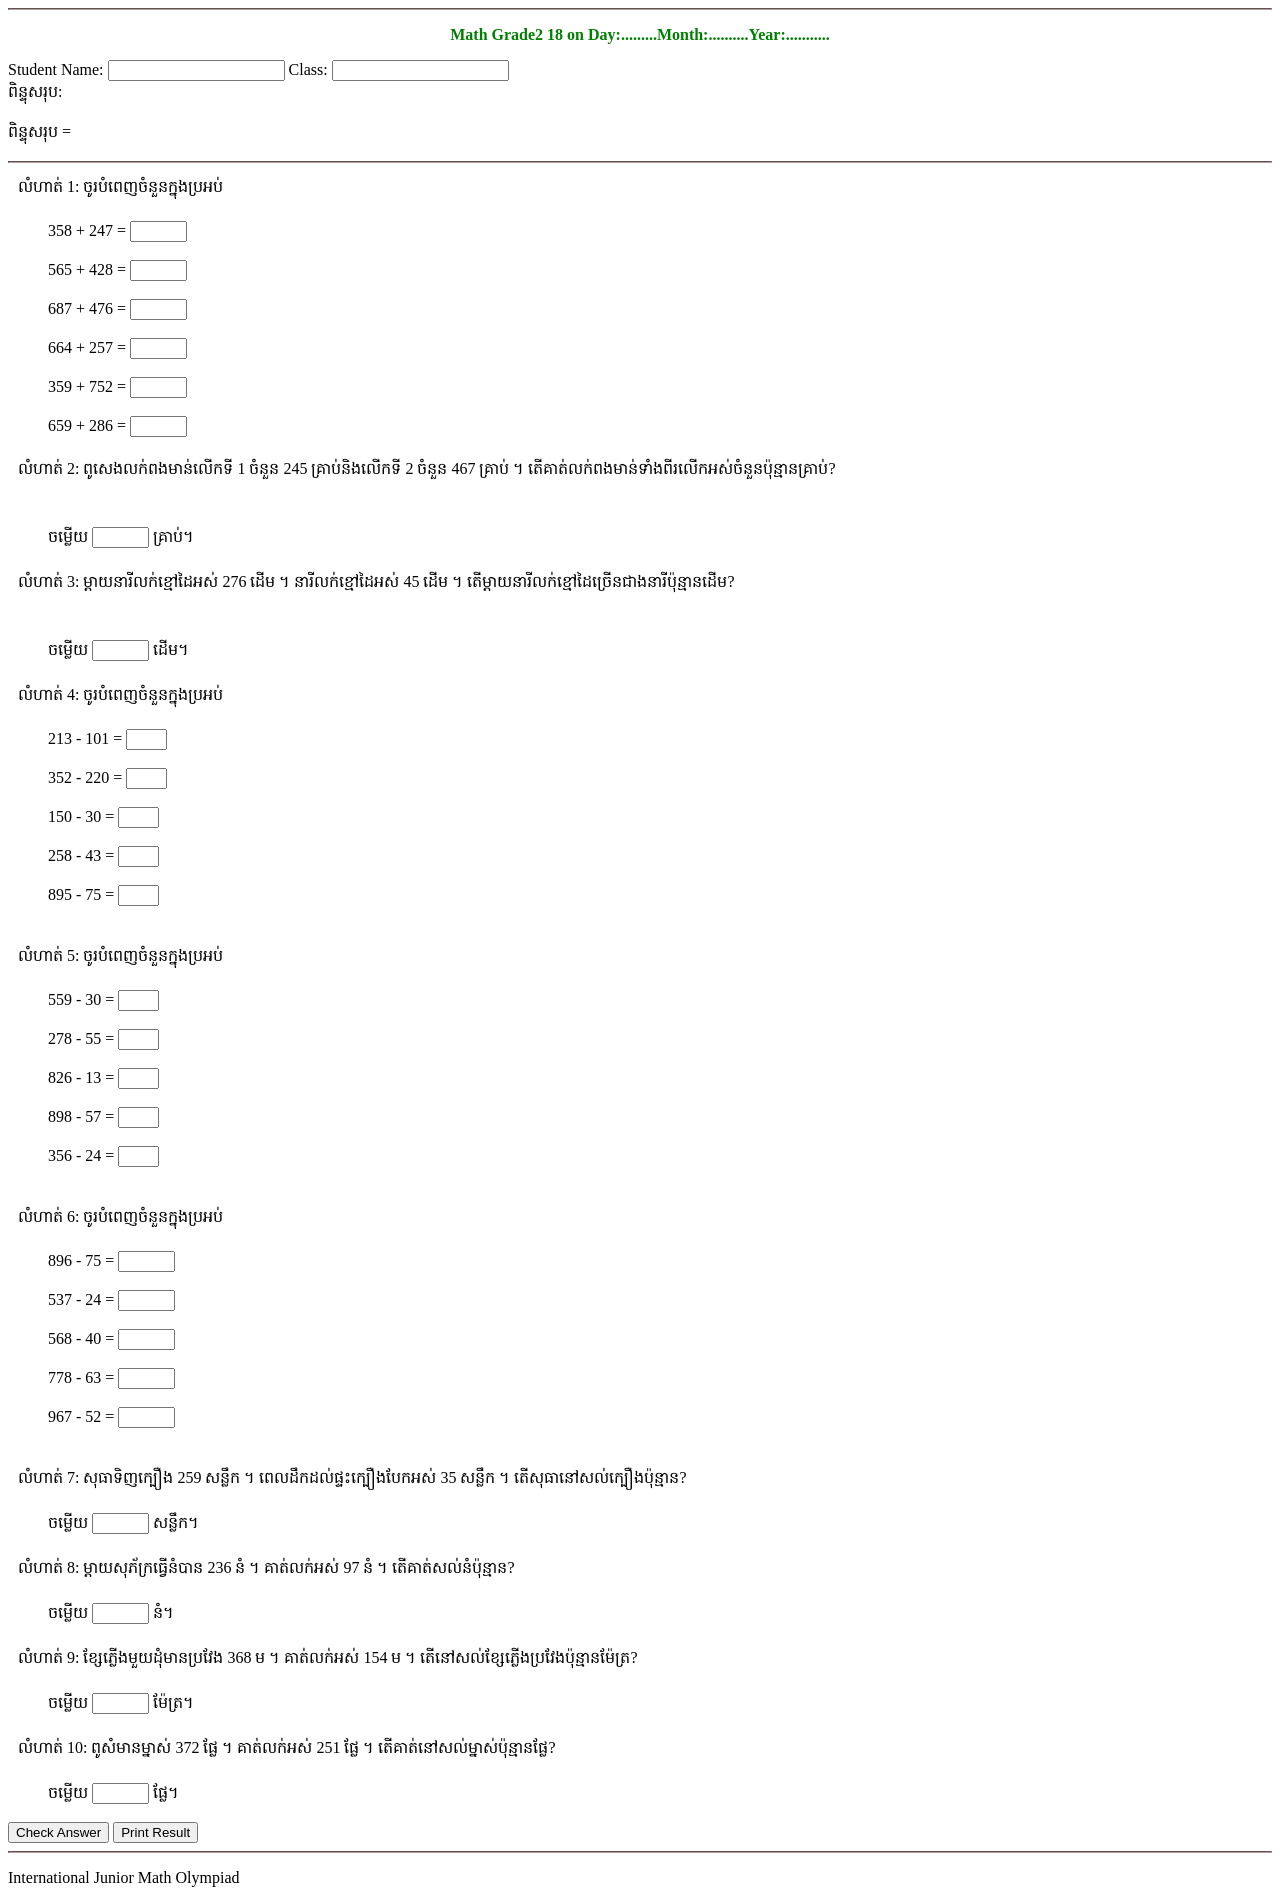  What do you see at coordinates (89, 230) in the screenshot?
I see `358 + 247 =` at bounding box center [89, 230].